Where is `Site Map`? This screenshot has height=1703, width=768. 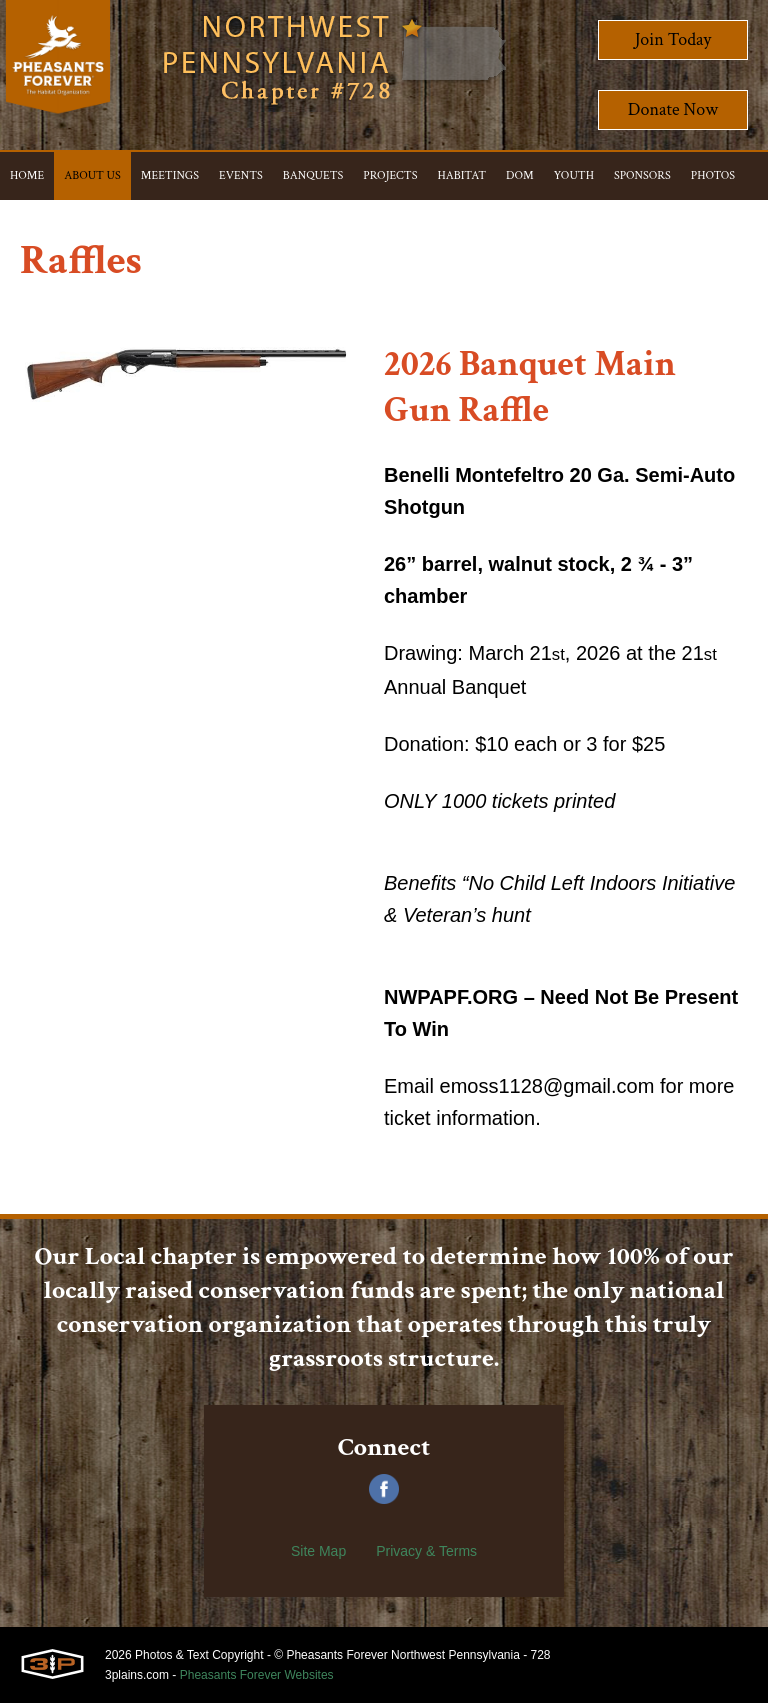
Site Map is located at coordinates (318, 1551).